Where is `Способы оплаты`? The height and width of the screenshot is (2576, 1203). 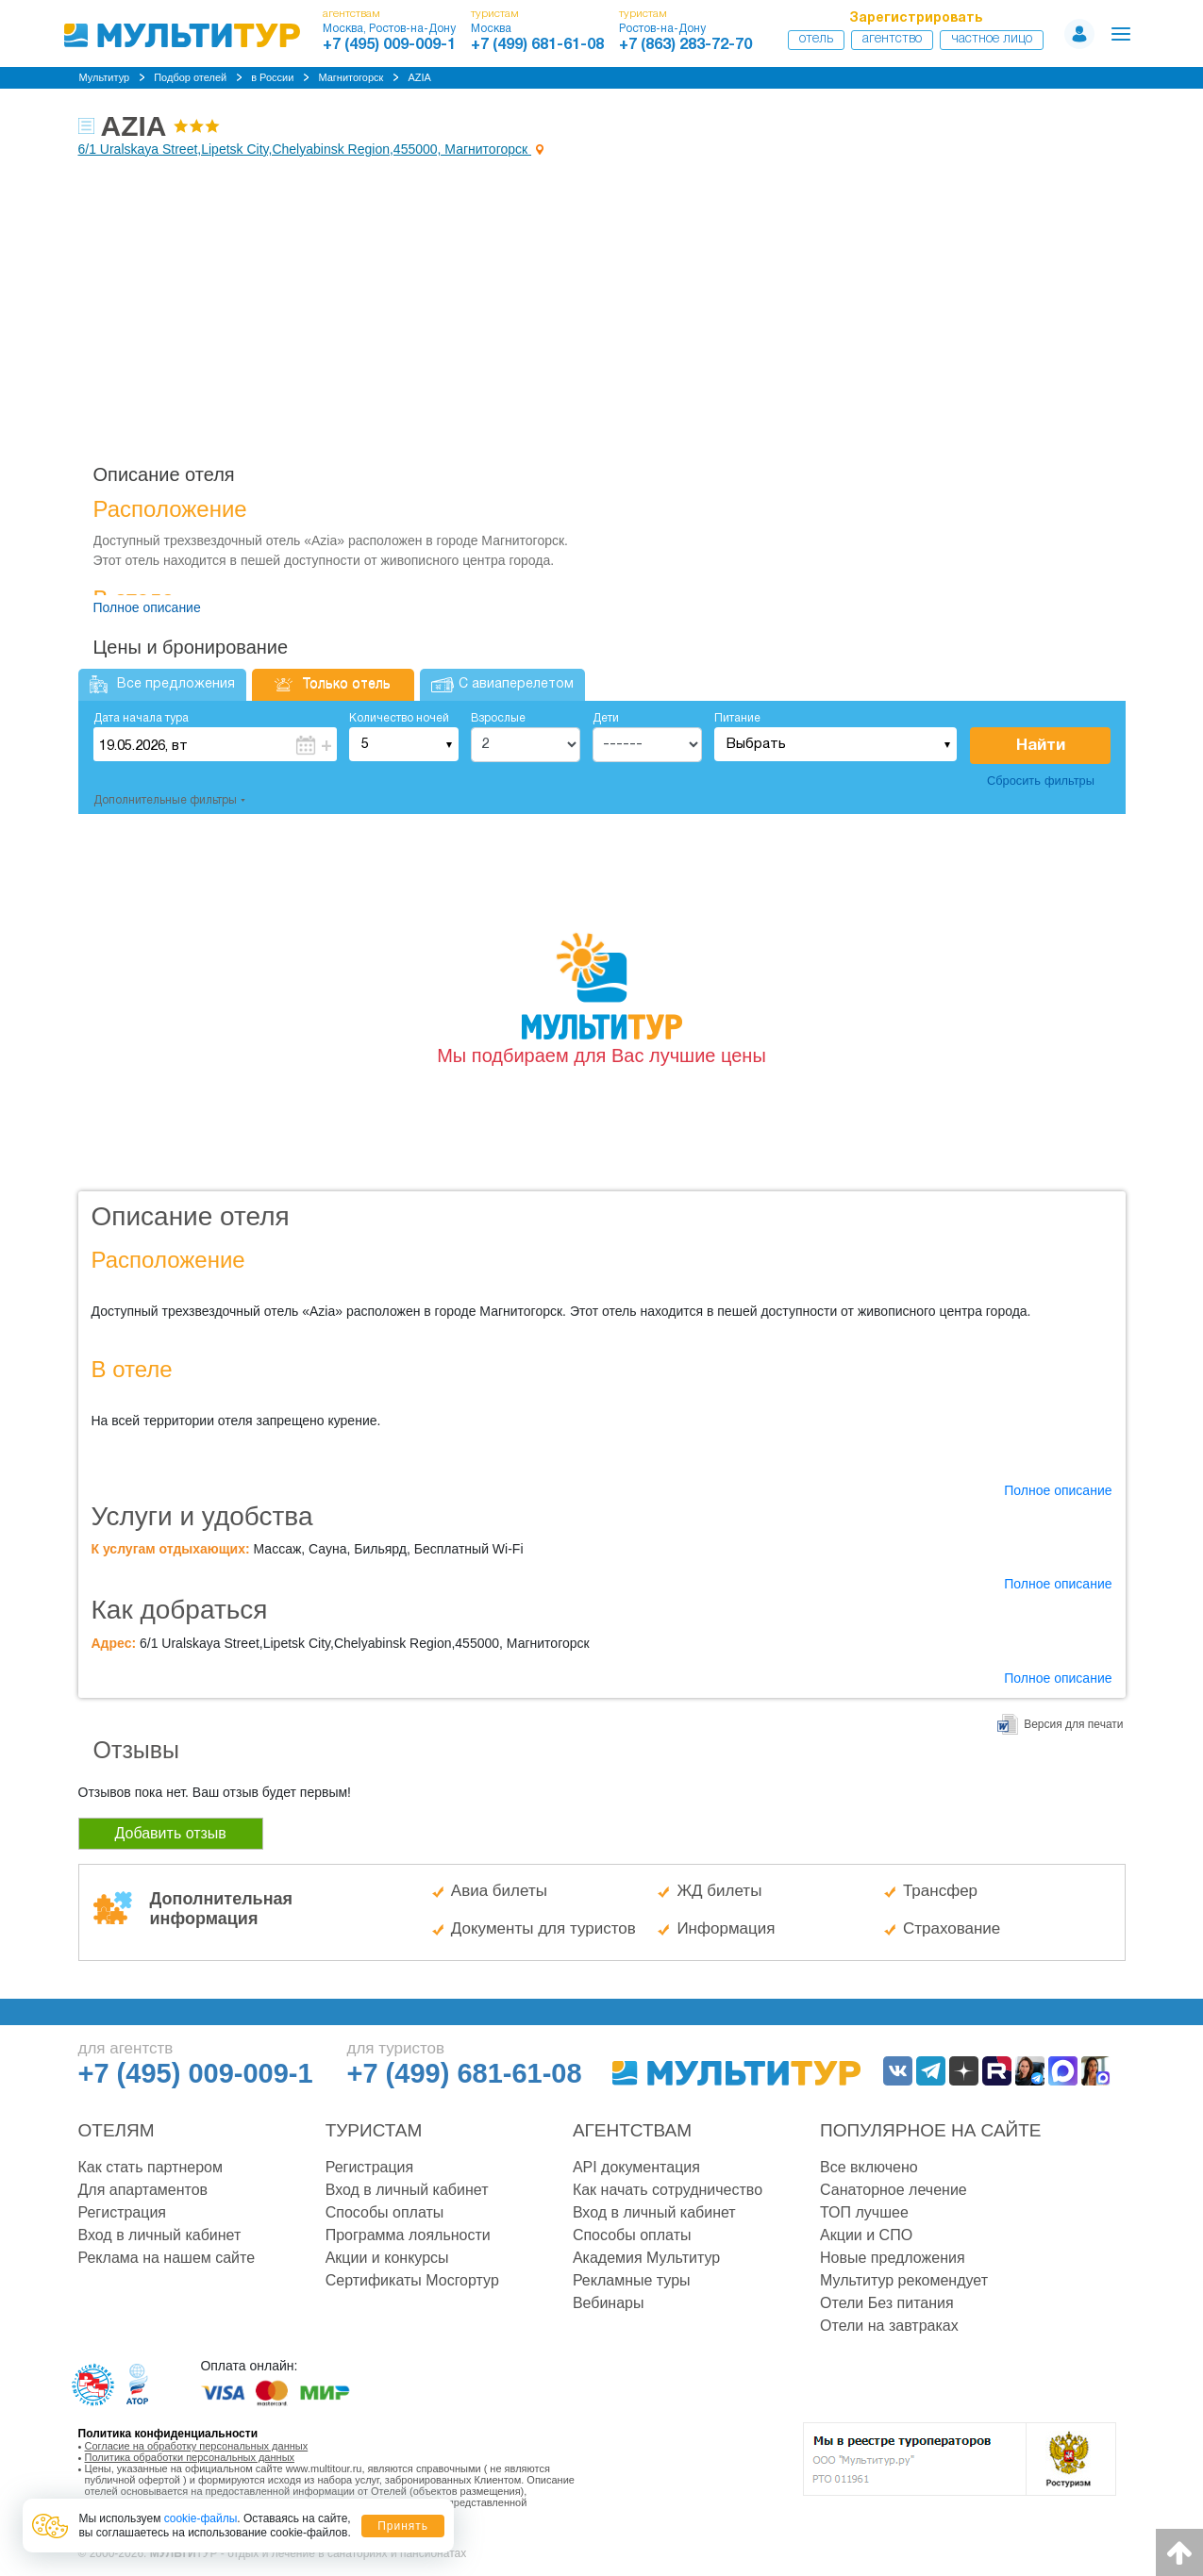 Способы оплаты is located at coordinates (385, 2212).